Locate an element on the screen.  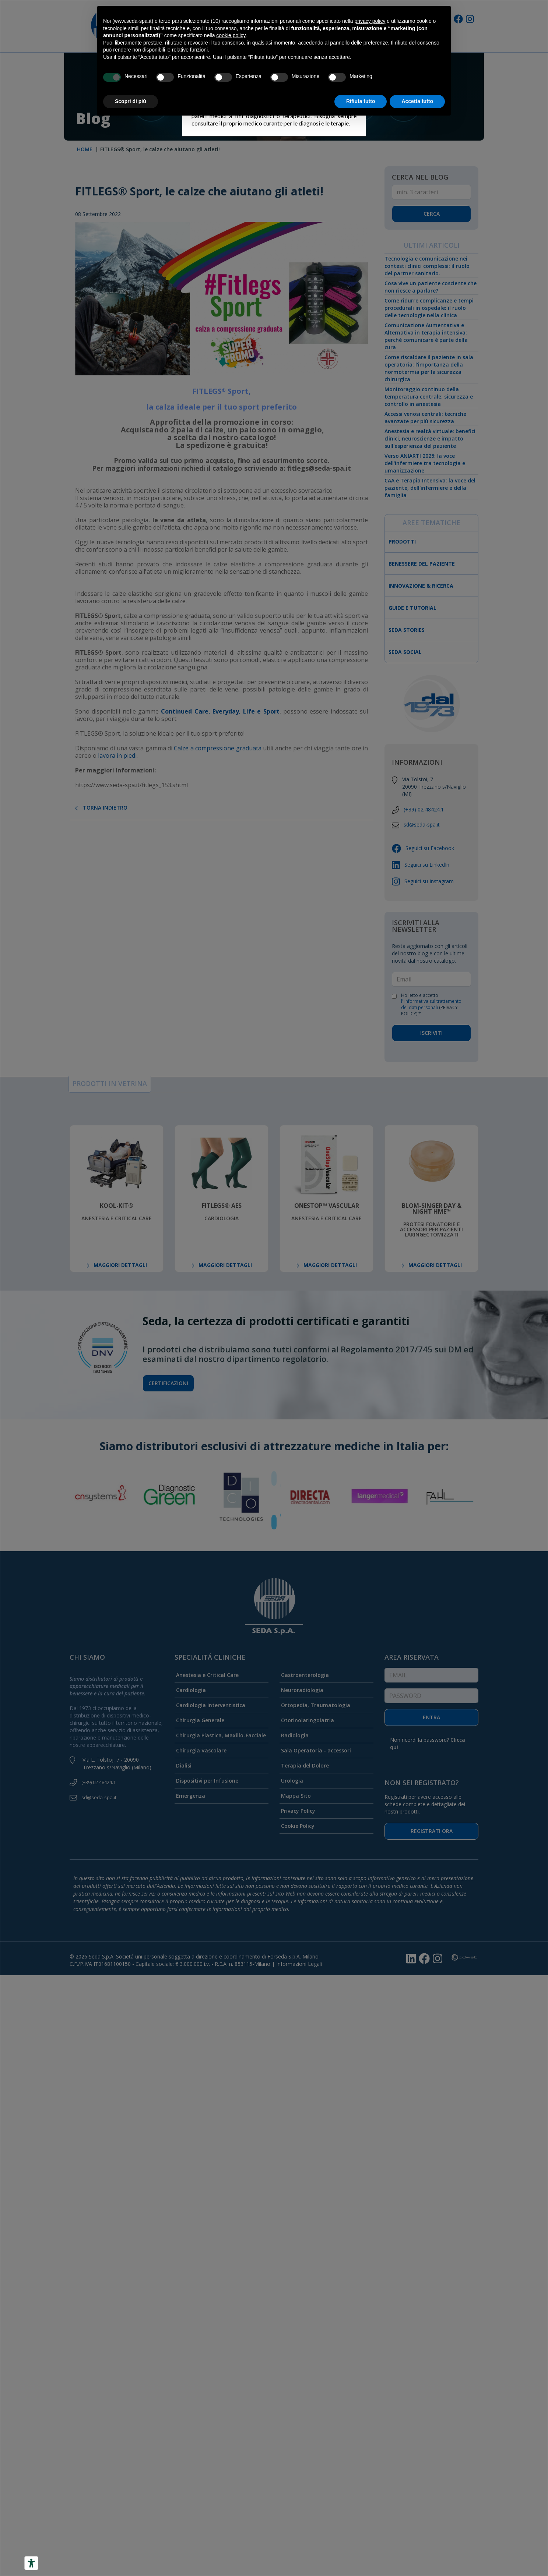
cookie policy [button] is located at coordinates (230, 35).